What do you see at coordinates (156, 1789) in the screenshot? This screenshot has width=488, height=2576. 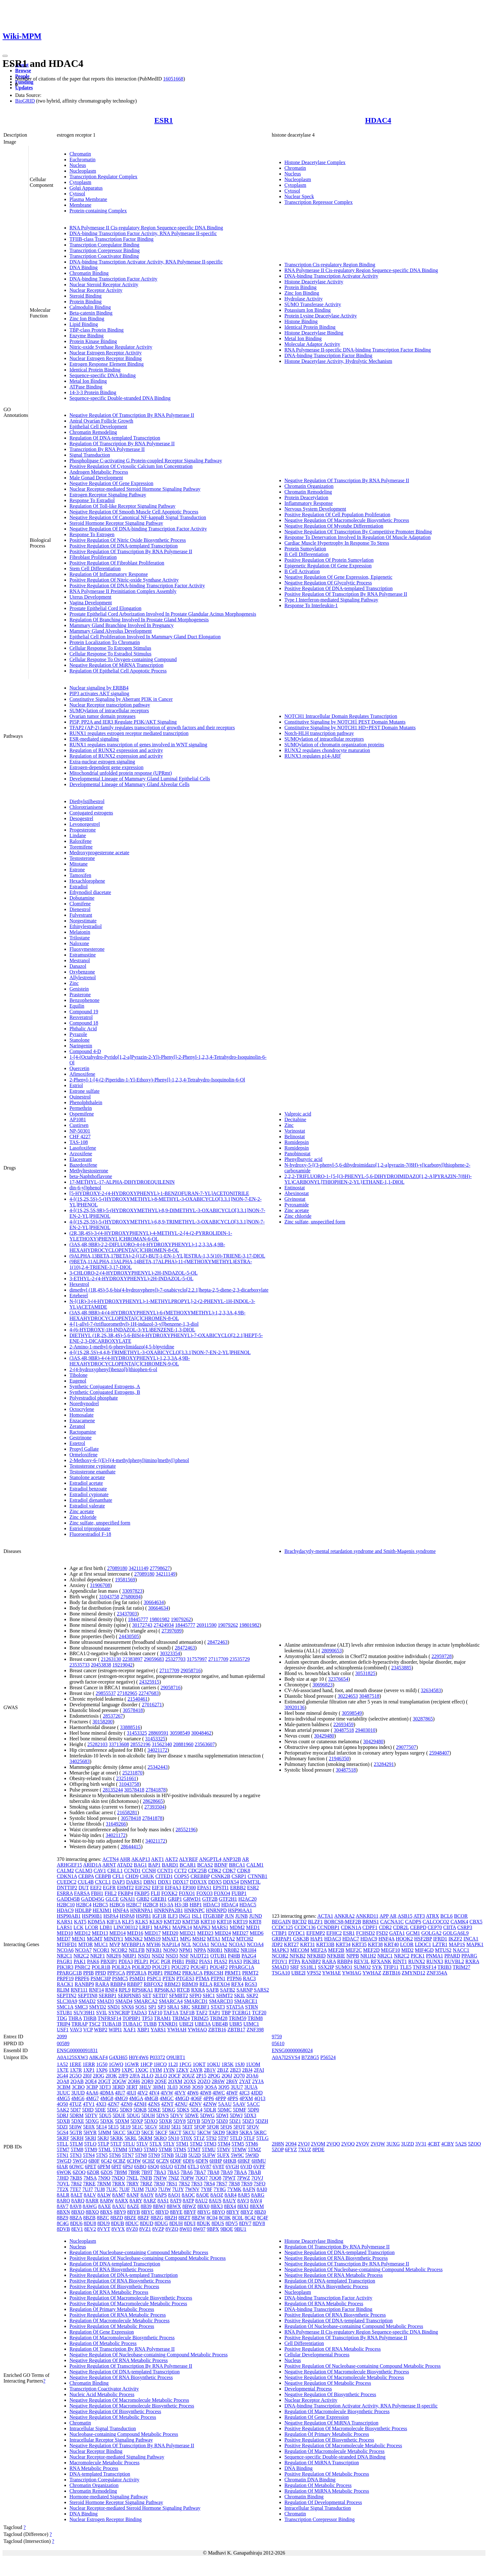 I see `27841878` at bounding box center [156, 1789].